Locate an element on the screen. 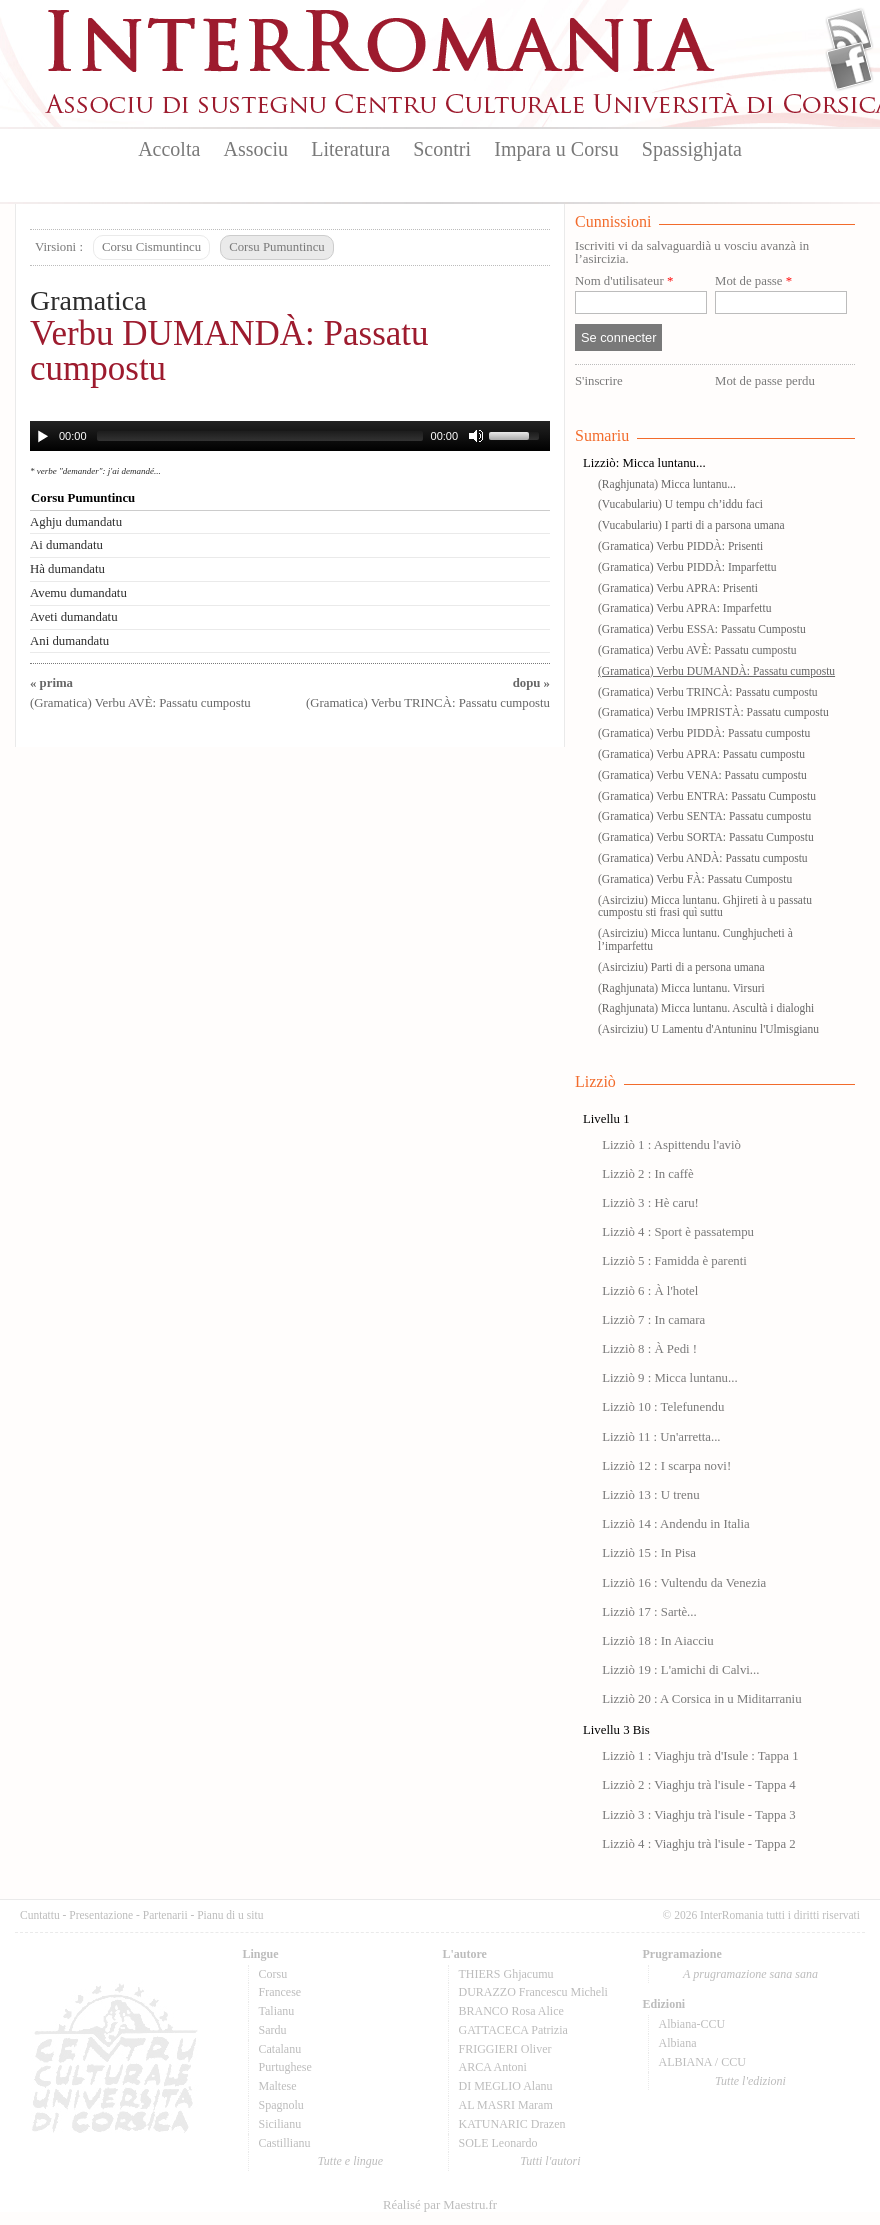 Image resolution: width=880 pixels, height=2225 pixels. Lizziò 6 : À l'hotel is located at coordinates (650, 1291).